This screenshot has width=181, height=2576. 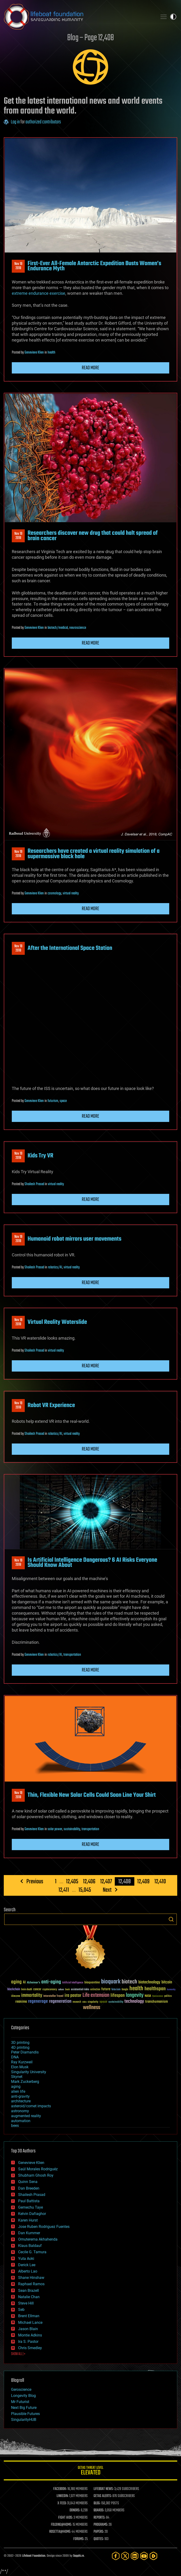 I want to click on Dan Kummer, so click(x=29, y=2233).